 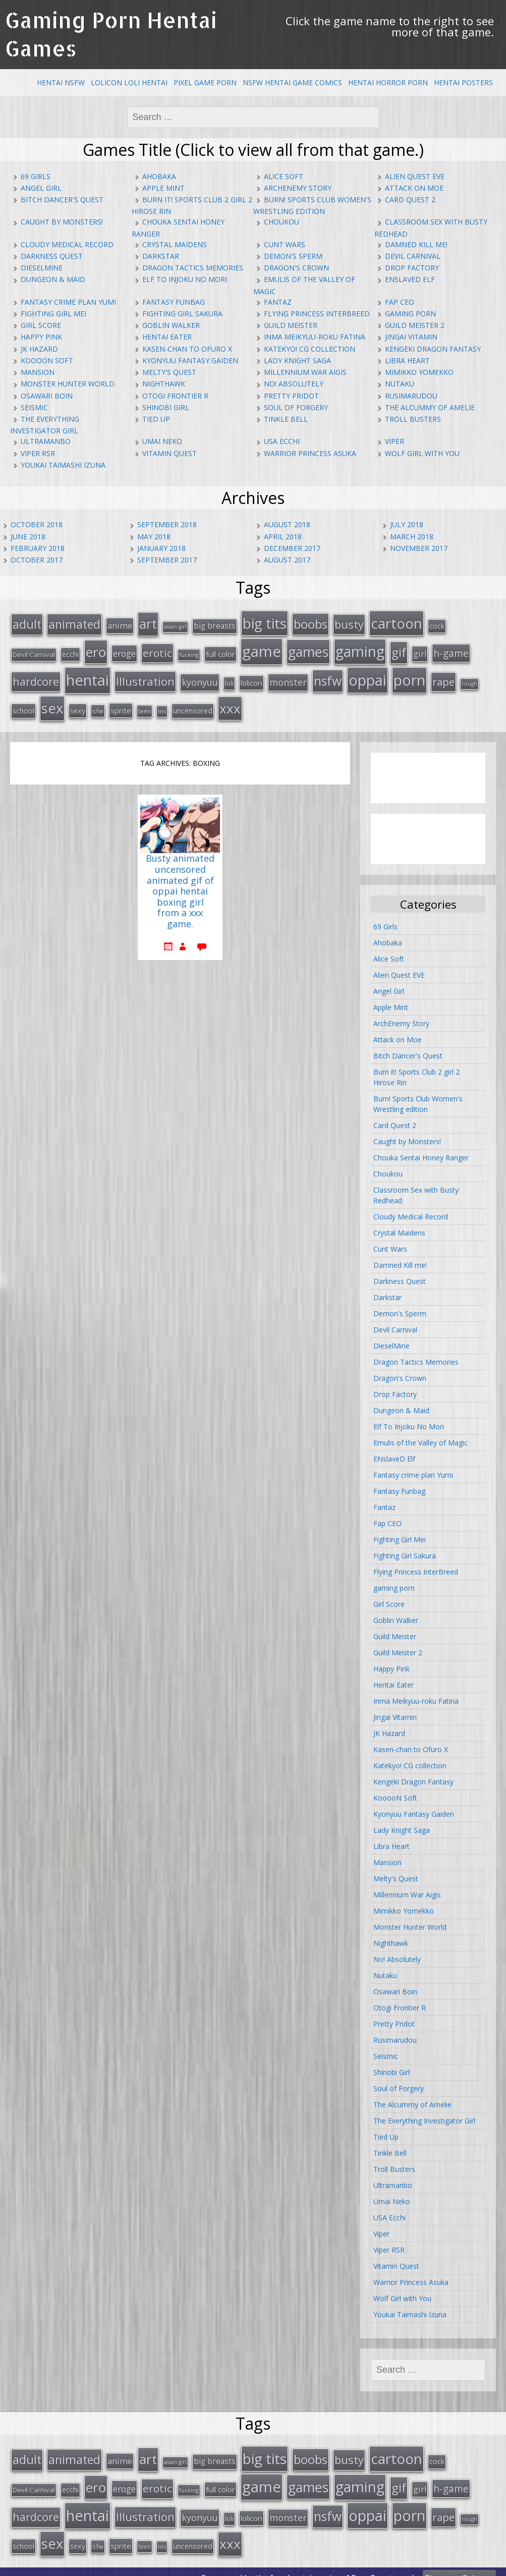 I want to click on Choukou, so click(x=281, y=222).